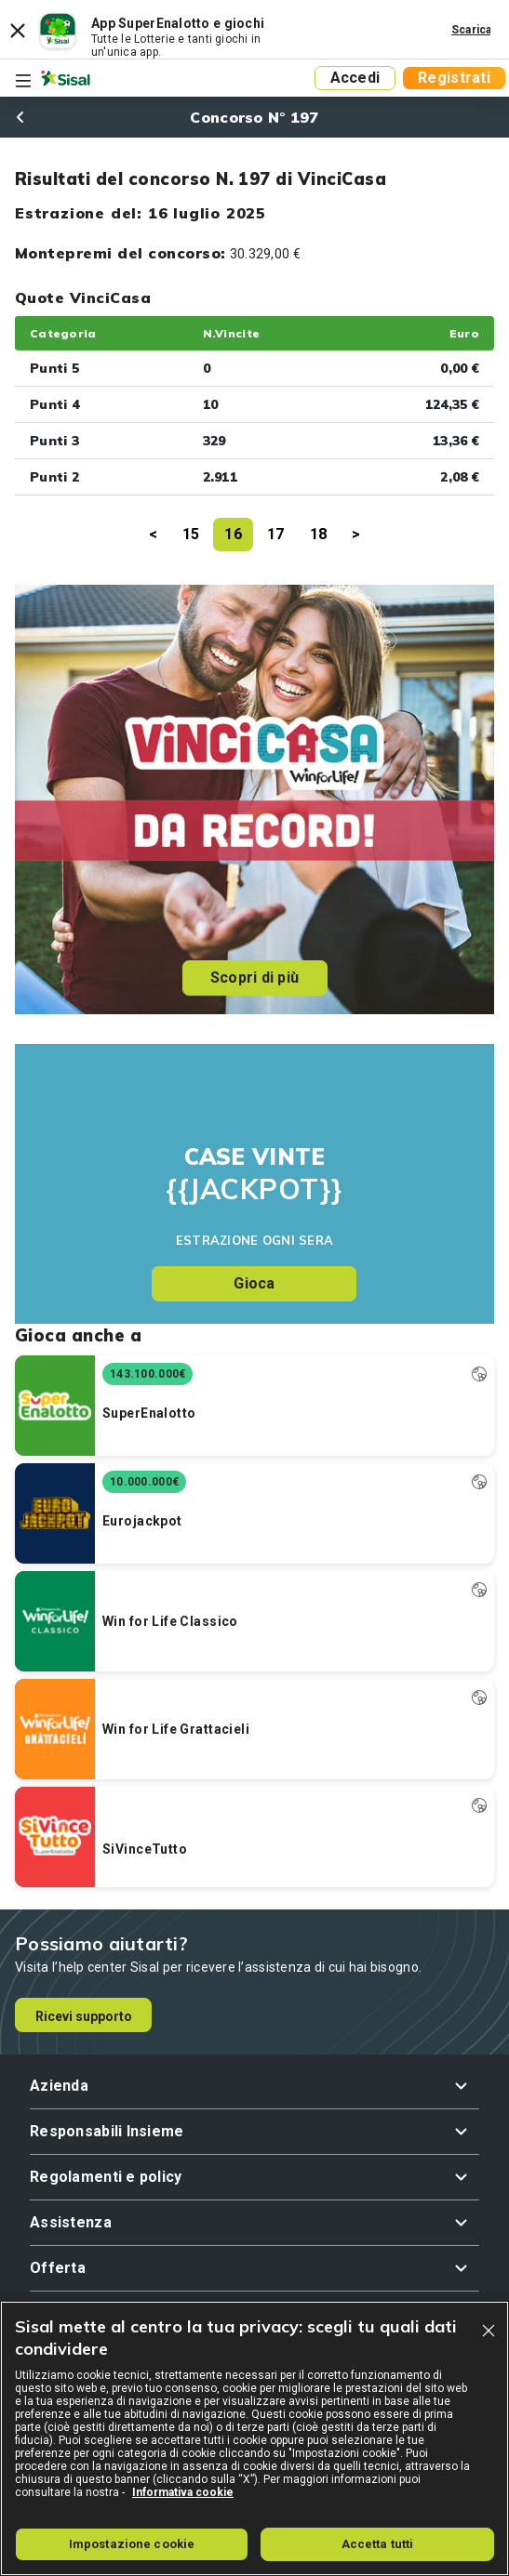 Image resolution: width=509 pixels, height=2576 pixels. Describe the element at coordinates (83, 2016) in the screenshot. I see `Ricevi supporto` at that location.